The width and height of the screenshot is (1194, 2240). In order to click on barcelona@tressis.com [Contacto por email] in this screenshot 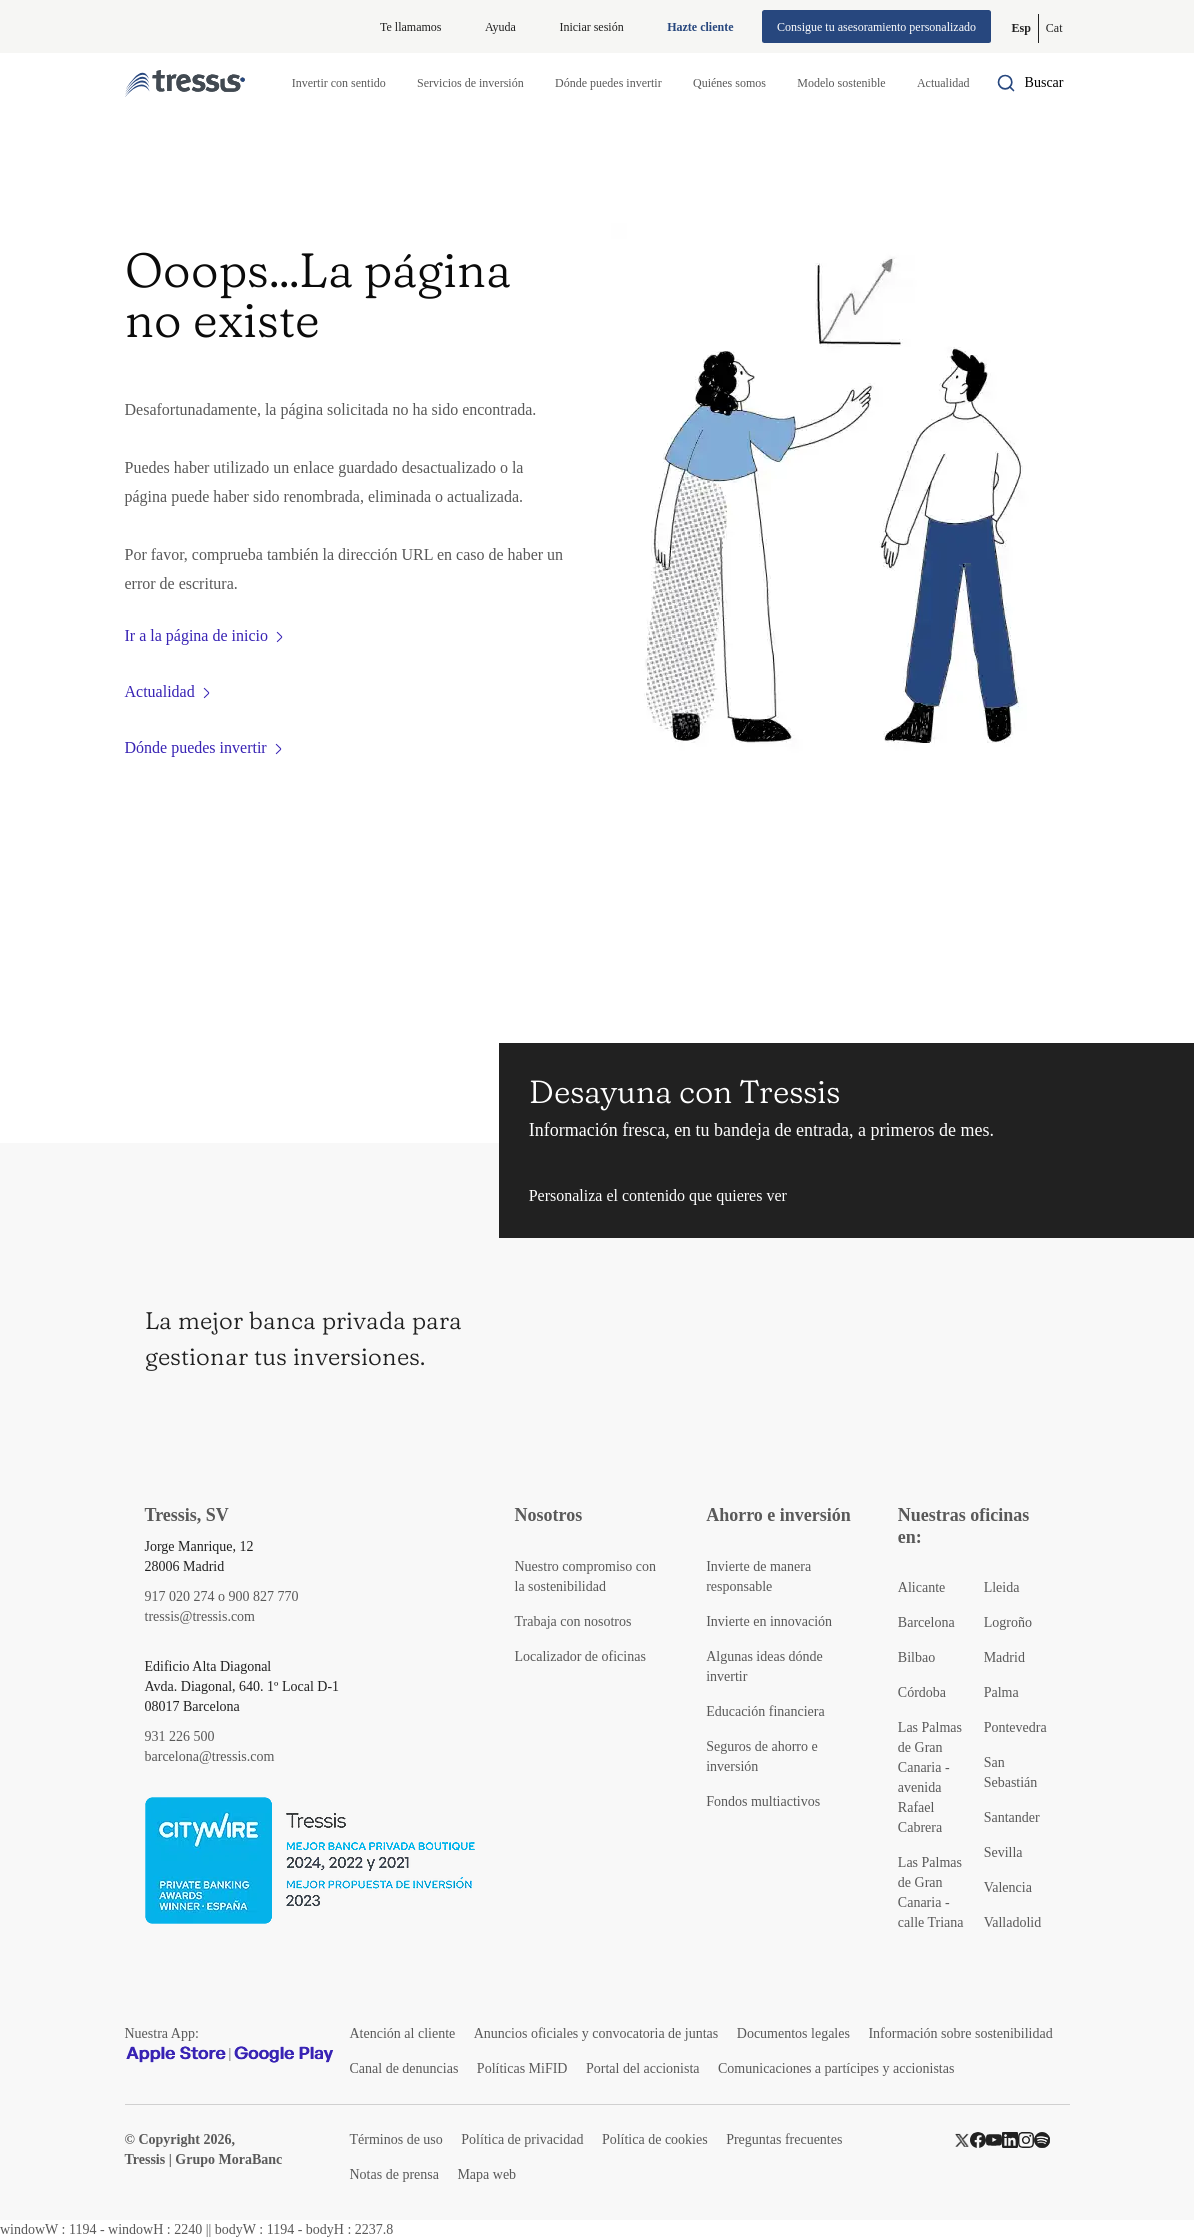, I will do `click(210, 1756)`.